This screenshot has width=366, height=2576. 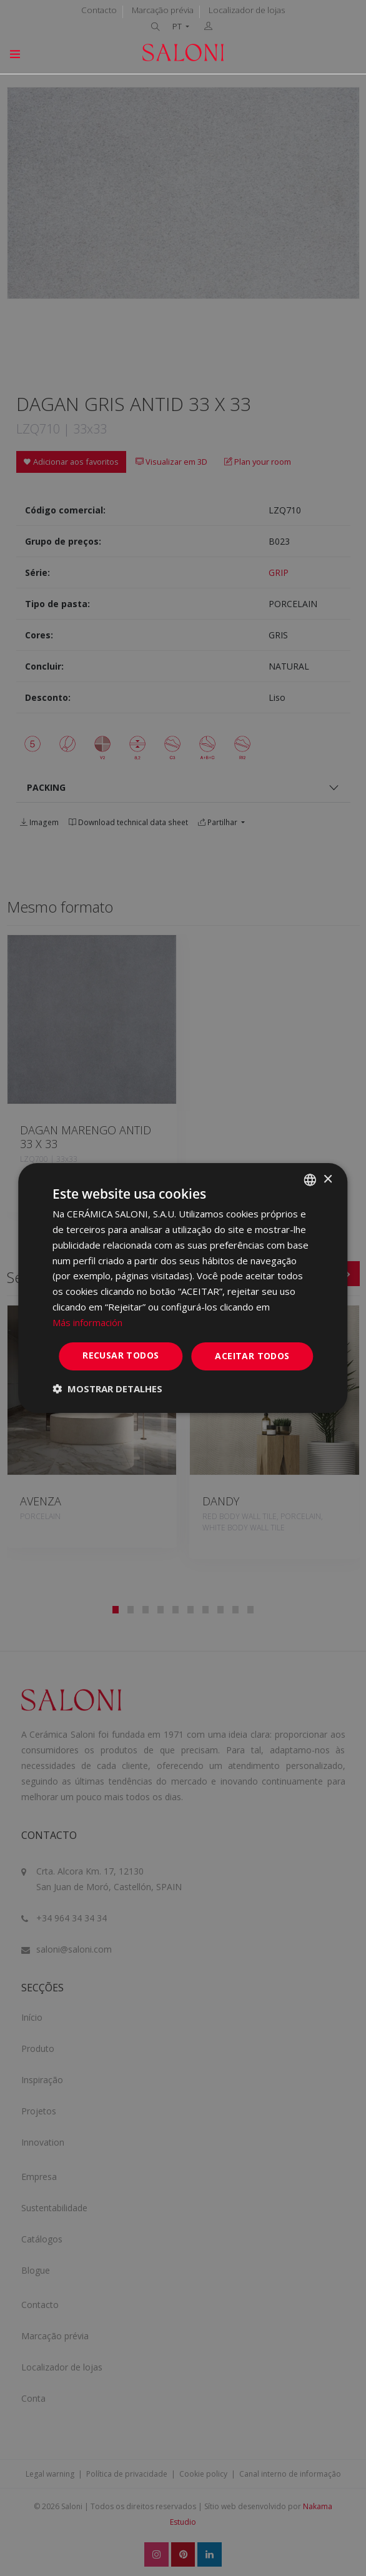 What do you see at coordinates (163, 10) in the screenshot?
I see `Marcação prévia` at bounding box center [163, 10].